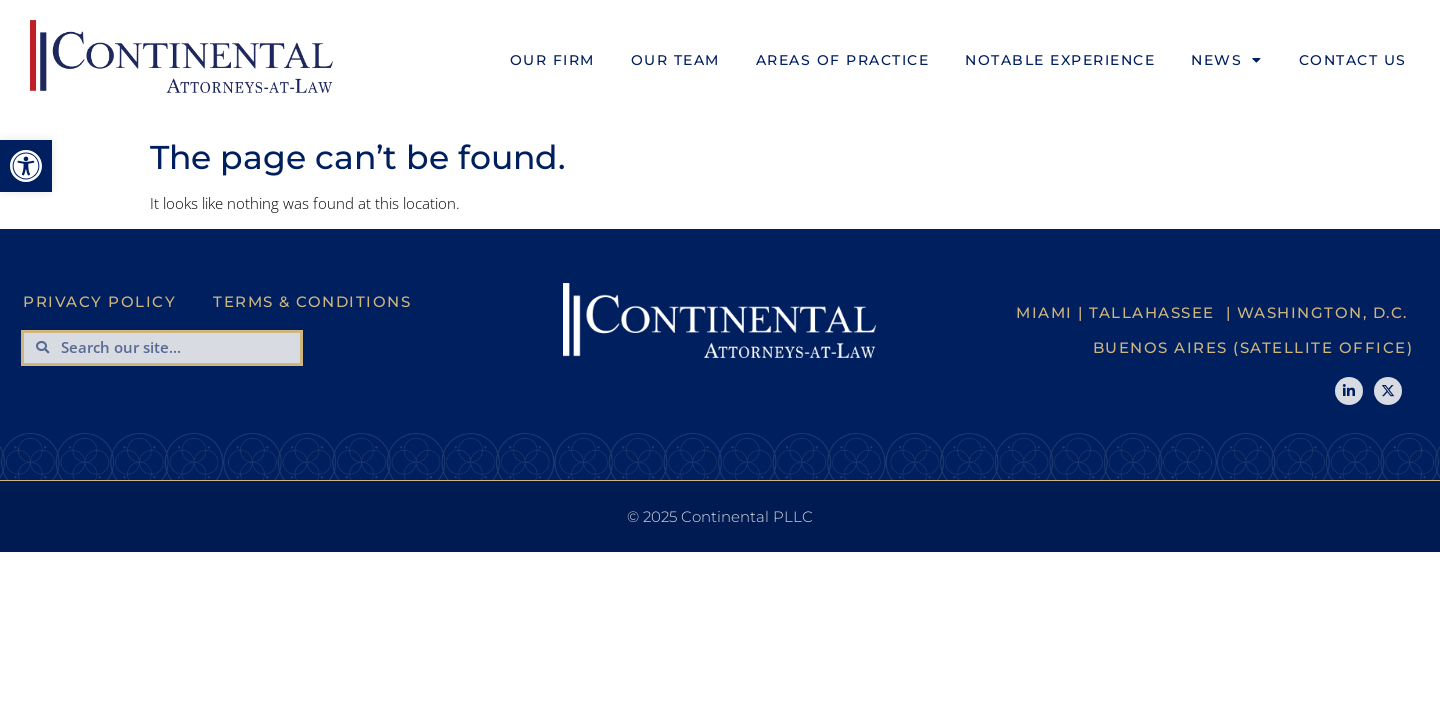 The height and width of the screenshot is (720, 1440). What do you see at coordinates (1060, 60) in the screenshot?
I see `Notable Experience` at bounding box center [1060, 60].